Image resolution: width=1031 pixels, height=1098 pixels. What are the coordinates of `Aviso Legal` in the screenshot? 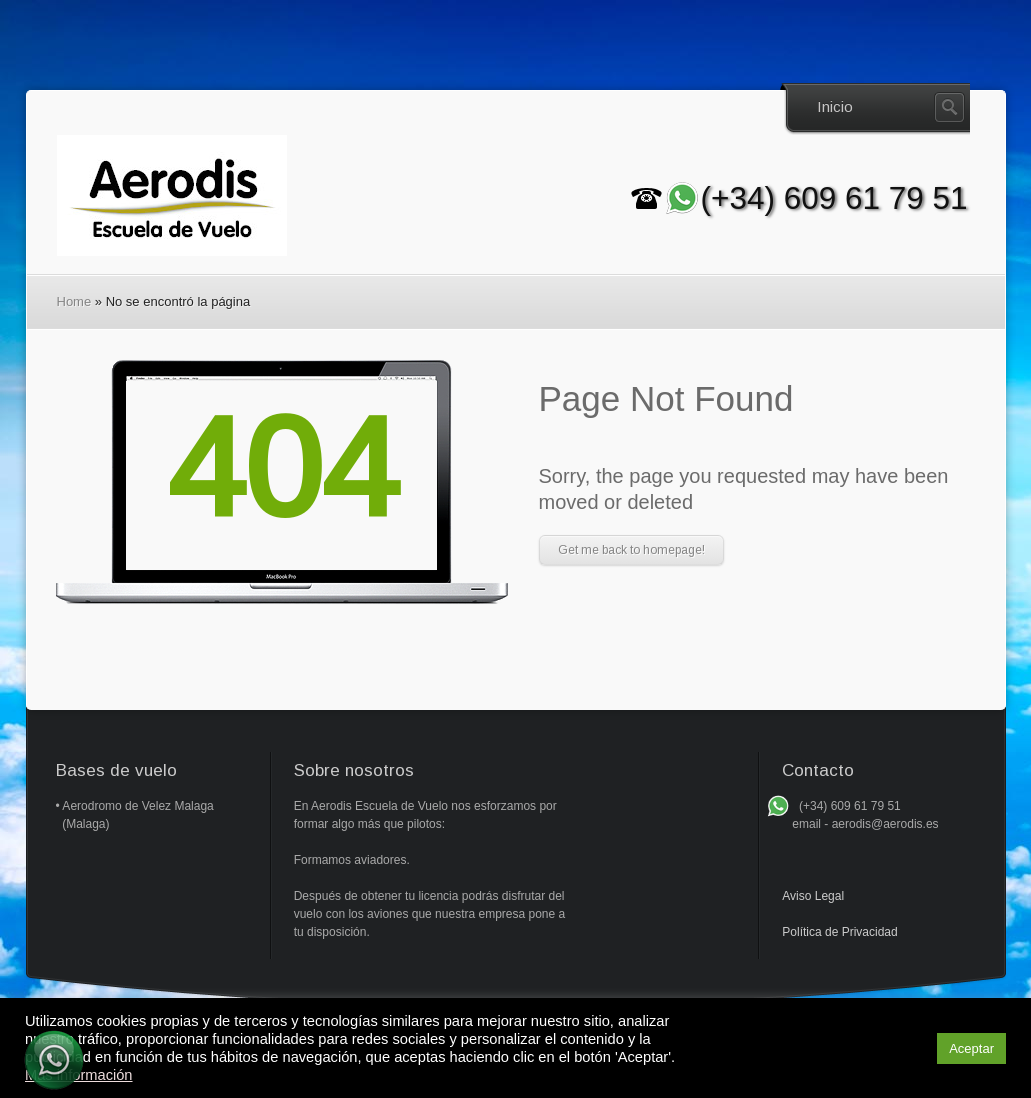 It's located at (813, 896).